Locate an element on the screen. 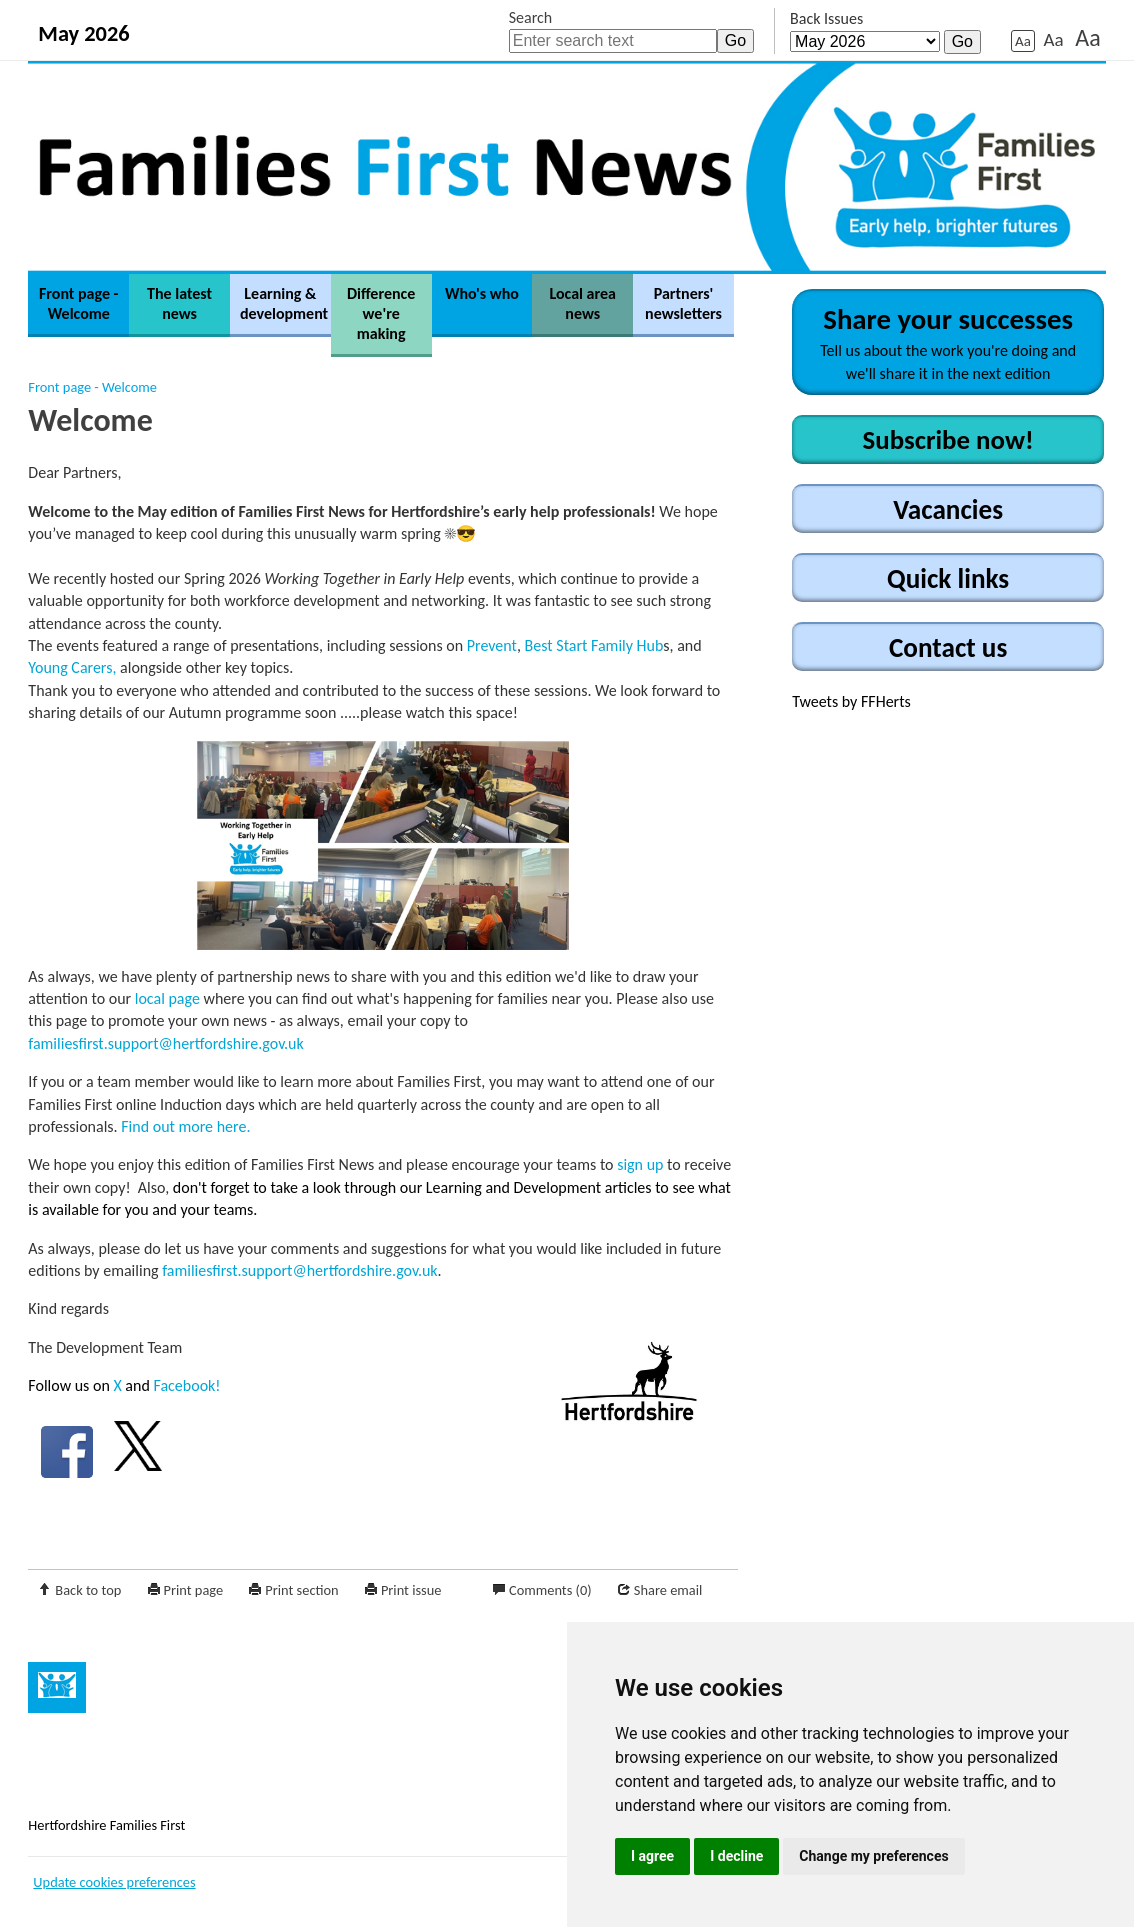 Image resolution: width=1134 pixels, height=1927 pixels. Print section is located at coordinates (301, 1590).